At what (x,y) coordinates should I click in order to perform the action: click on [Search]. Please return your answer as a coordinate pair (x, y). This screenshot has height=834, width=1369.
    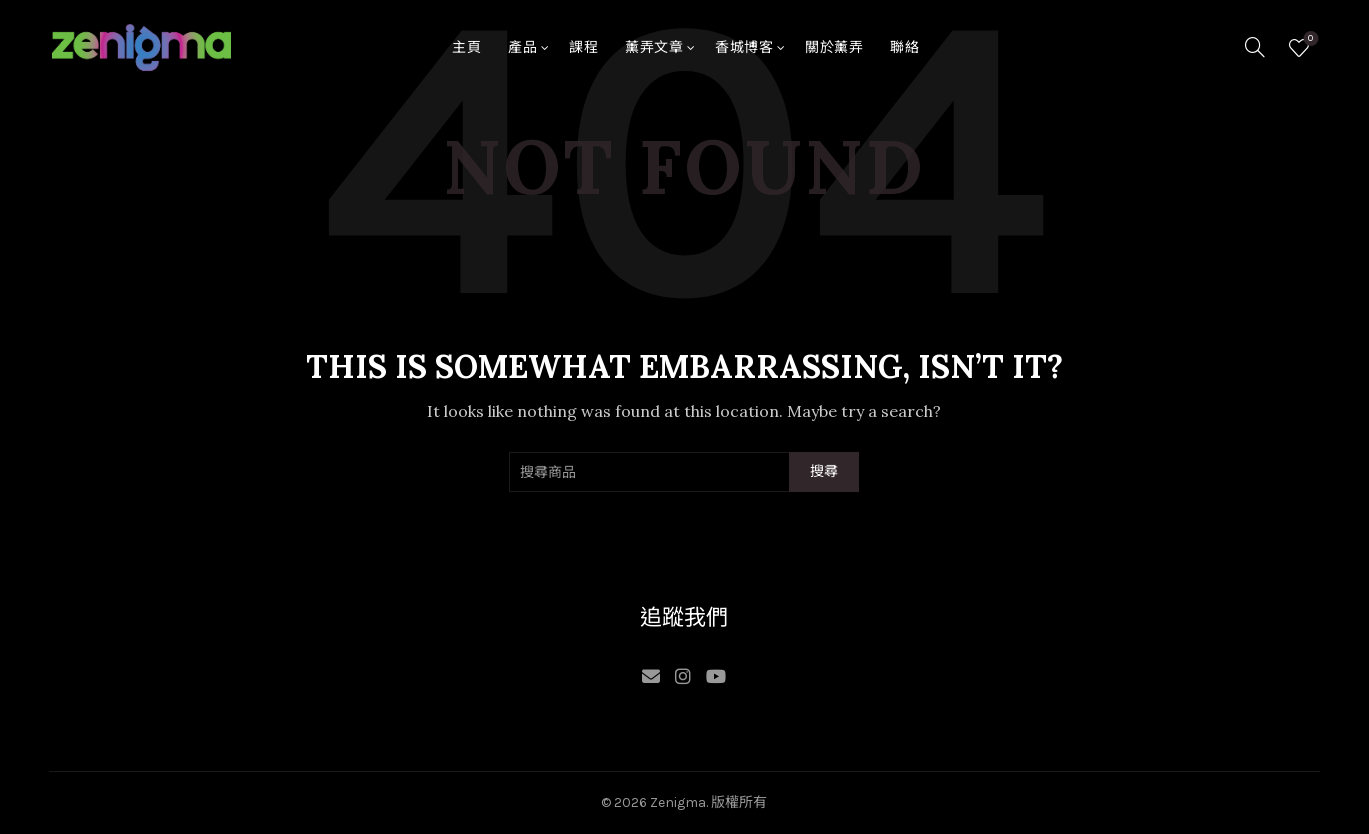
    Looking at the image, I should click on (1255, 47).